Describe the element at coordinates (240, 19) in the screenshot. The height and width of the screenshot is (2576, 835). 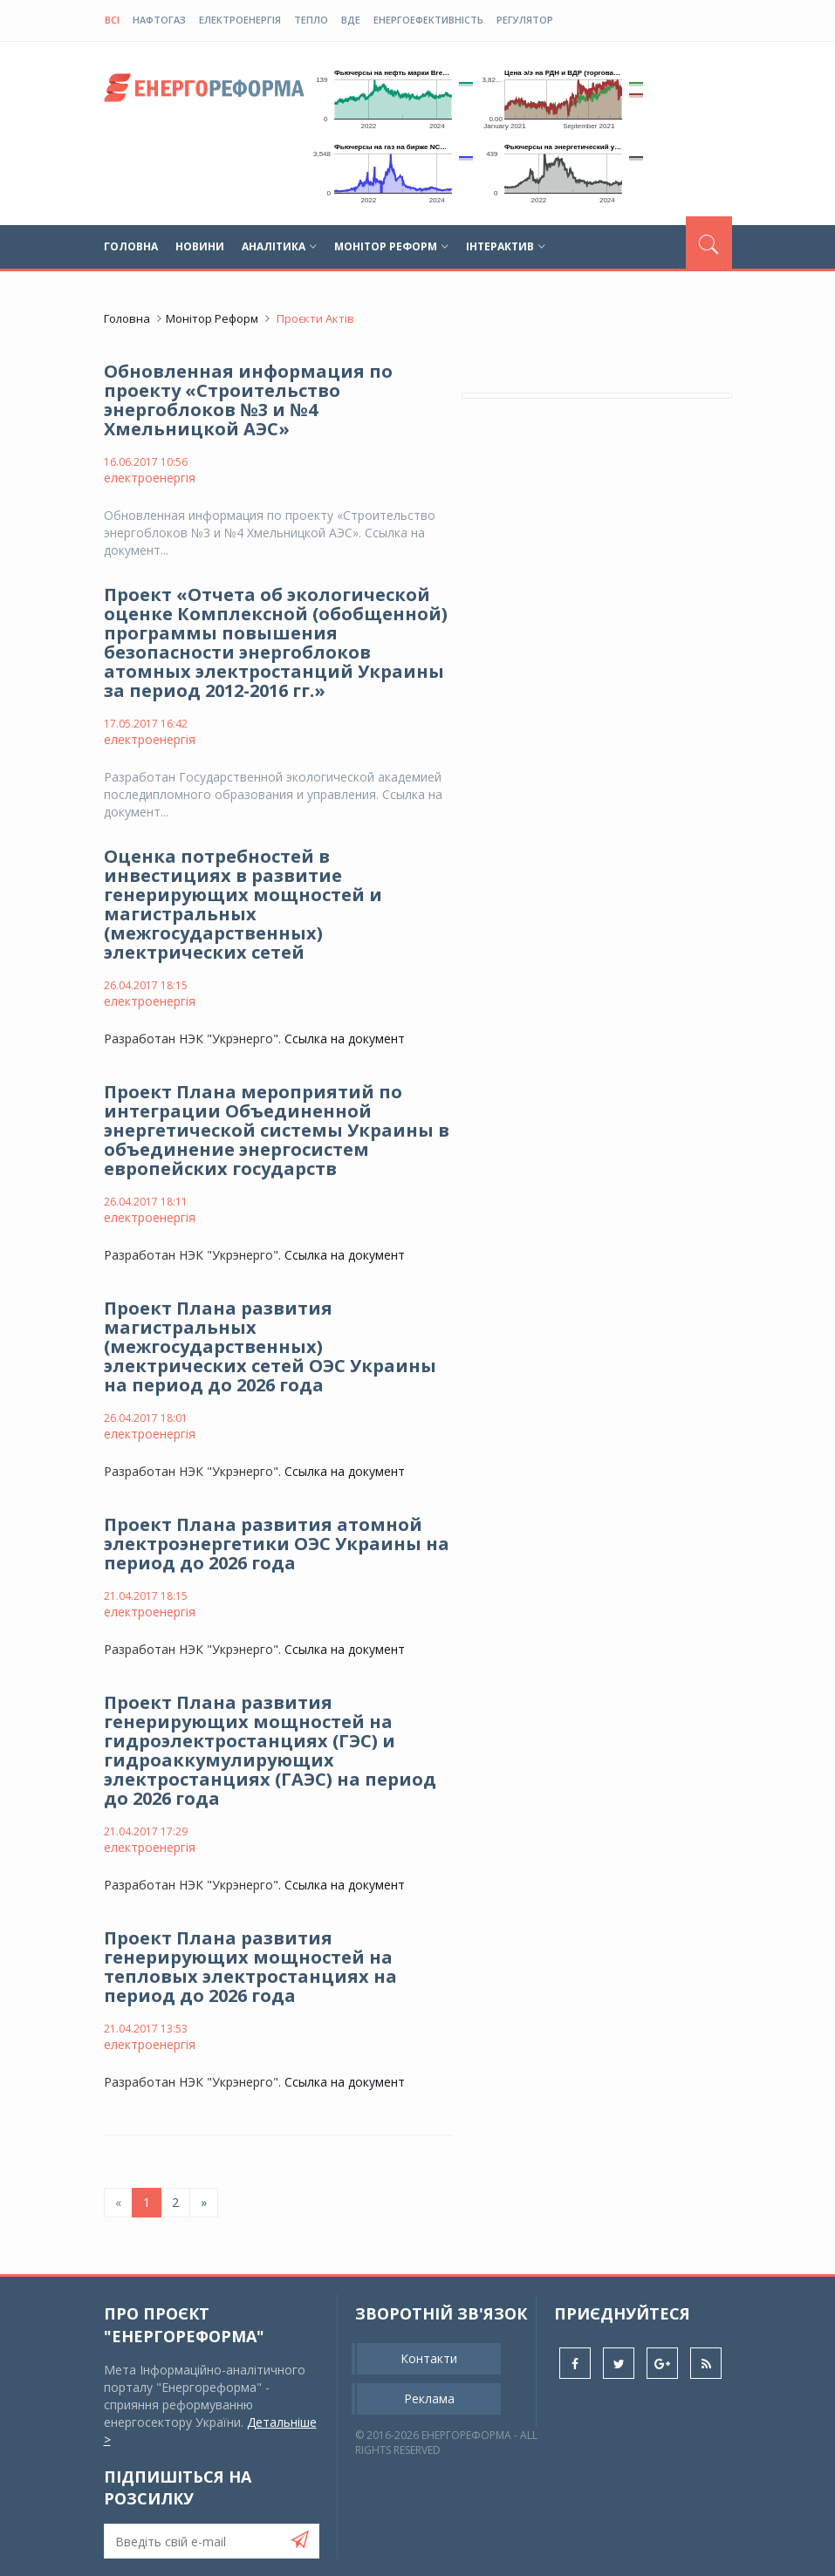
I see `електроенергія` at that location.